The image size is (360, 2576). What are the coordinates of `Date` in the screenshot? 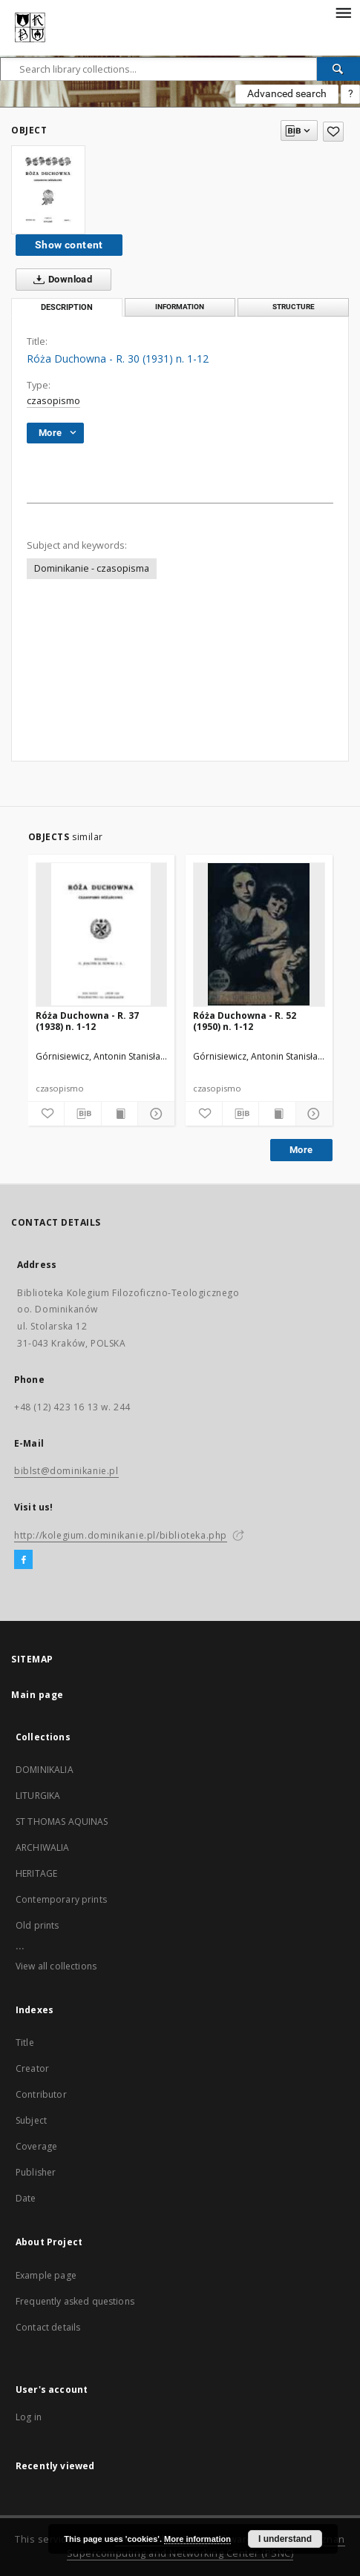 It's located at (26, 2198).